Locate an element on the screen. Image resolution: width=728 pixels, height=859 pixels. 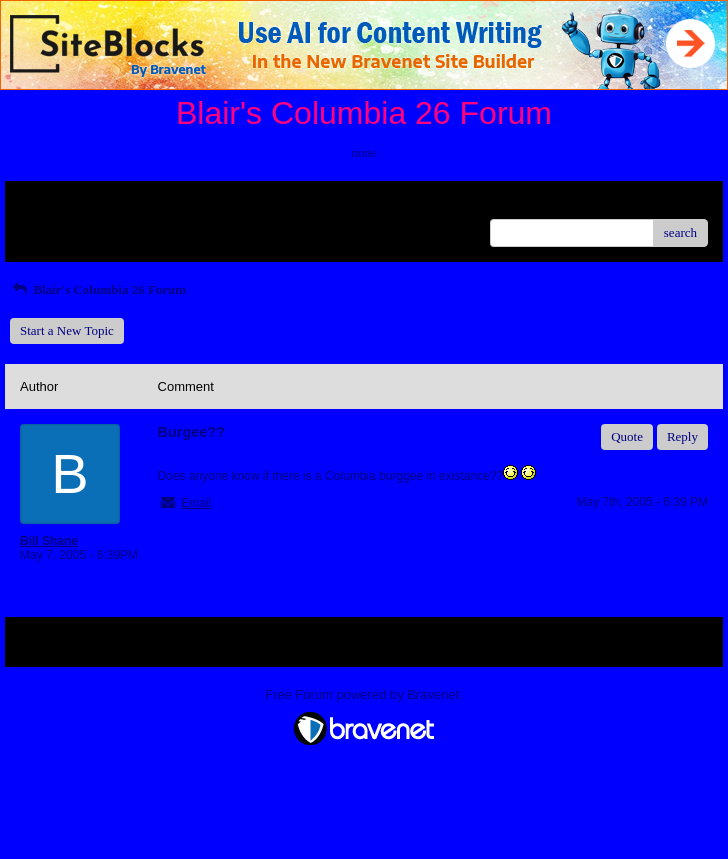
Index is located at coordinates (145, 203).